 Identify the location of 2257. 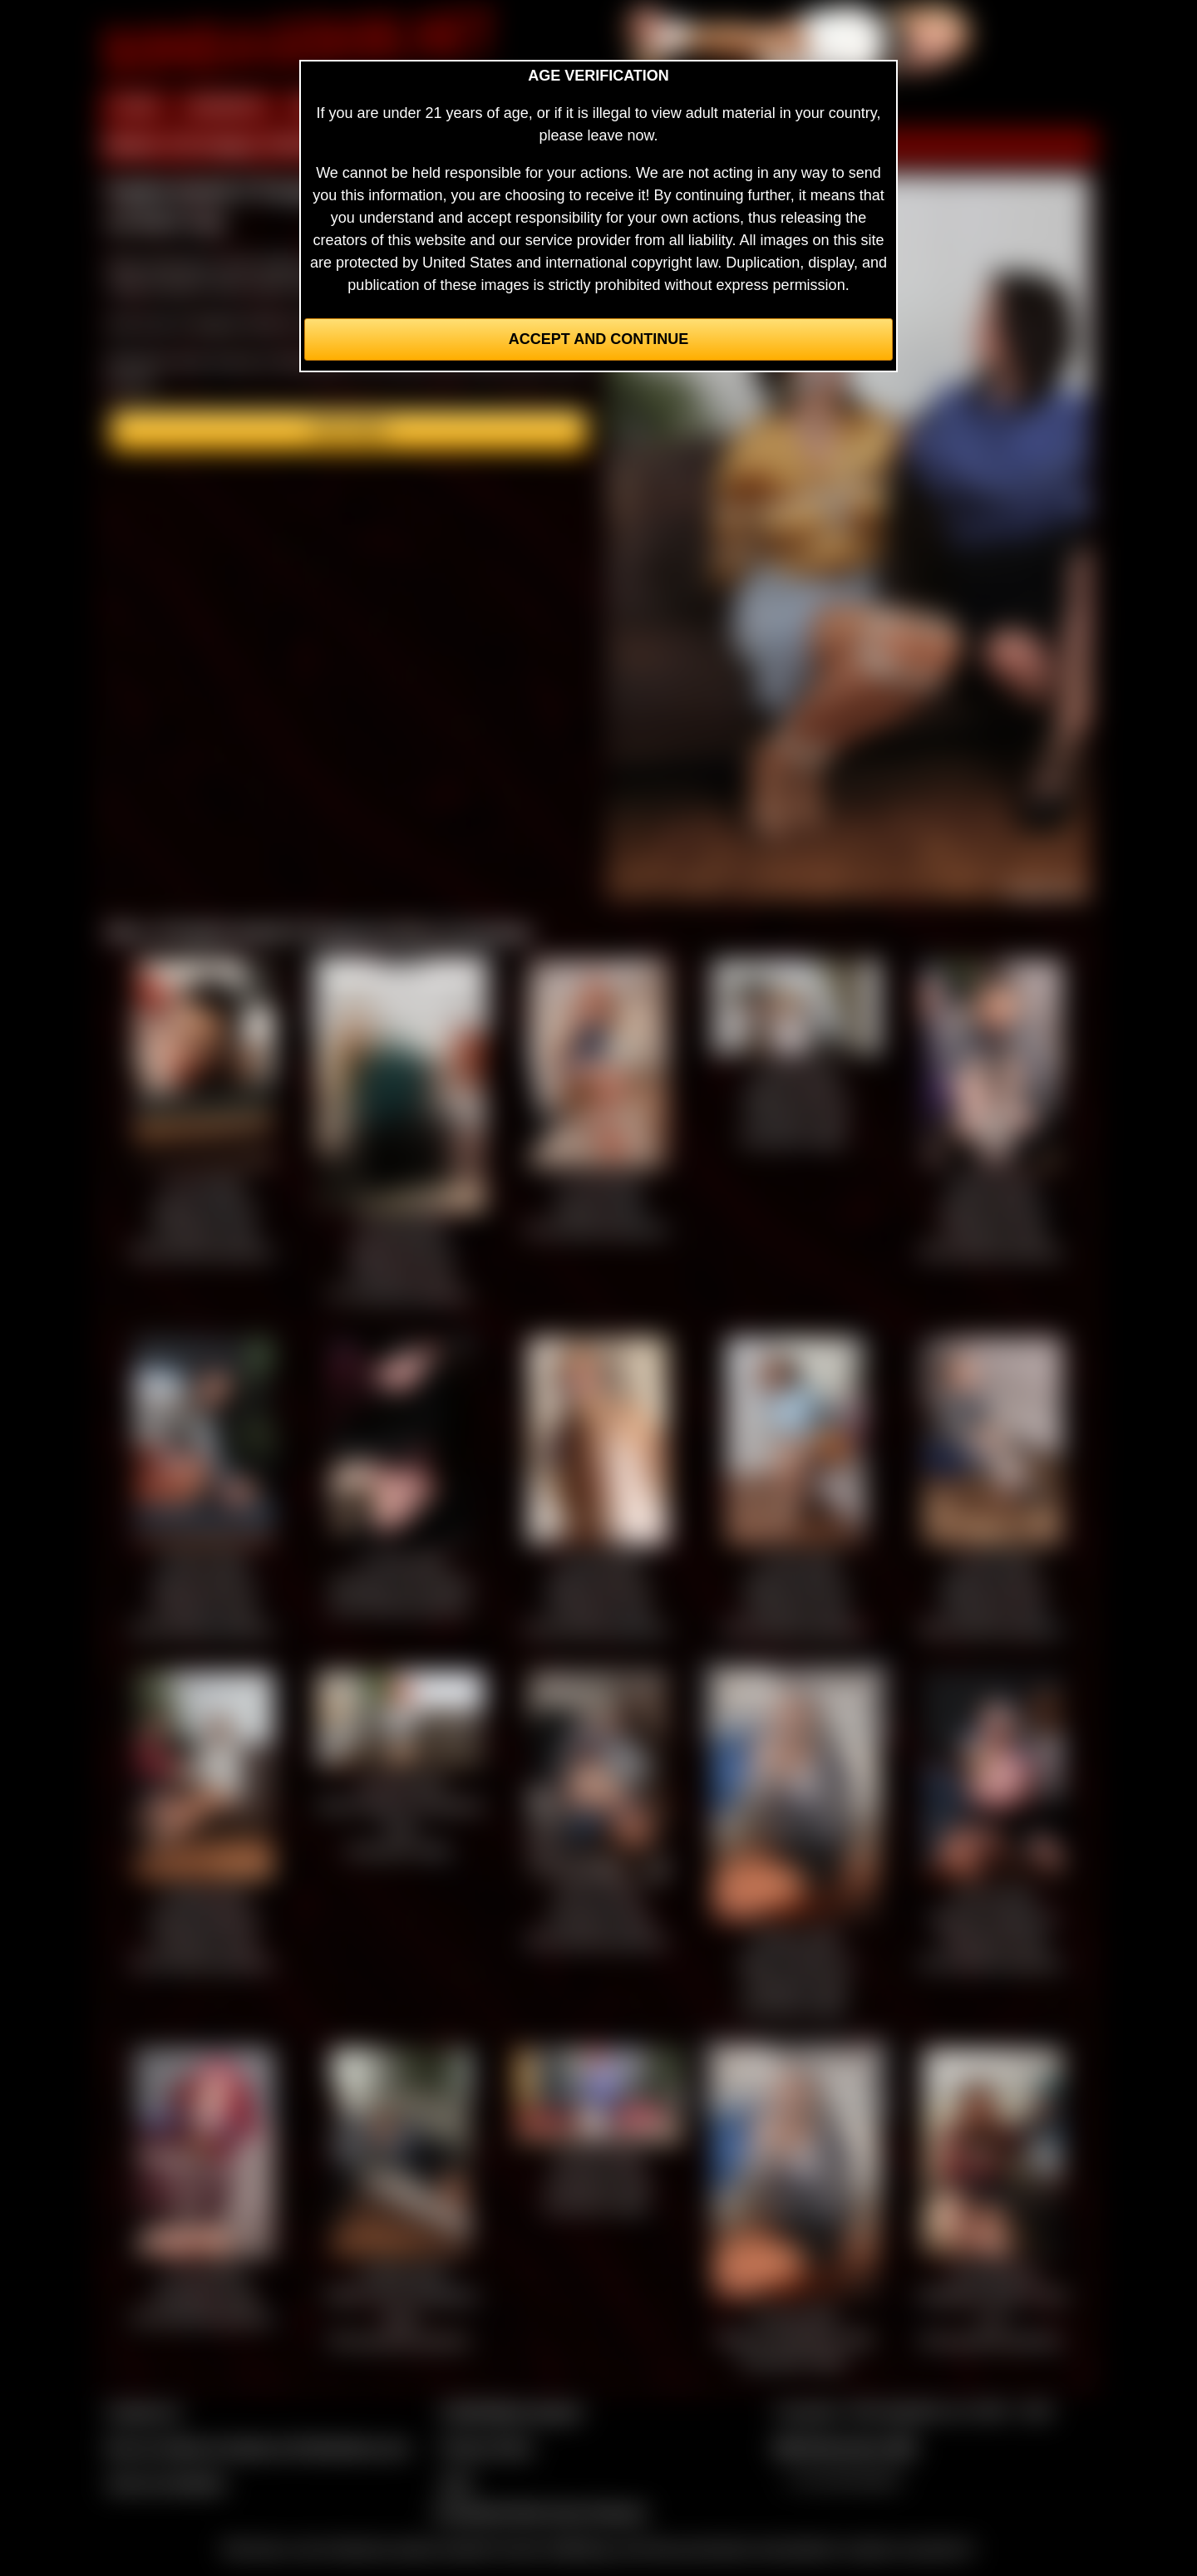
(456, 2483).